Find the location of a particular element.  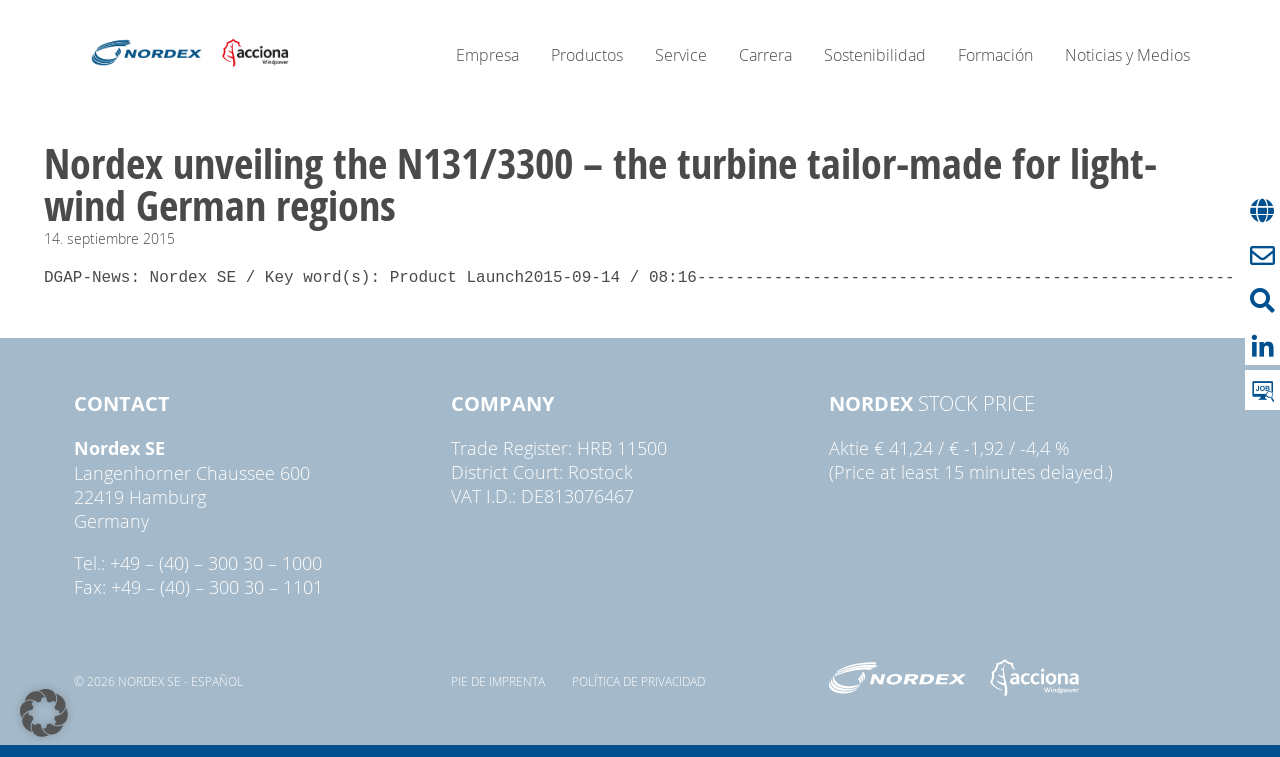

pie de imprenta is located at coordinates (498, 681).